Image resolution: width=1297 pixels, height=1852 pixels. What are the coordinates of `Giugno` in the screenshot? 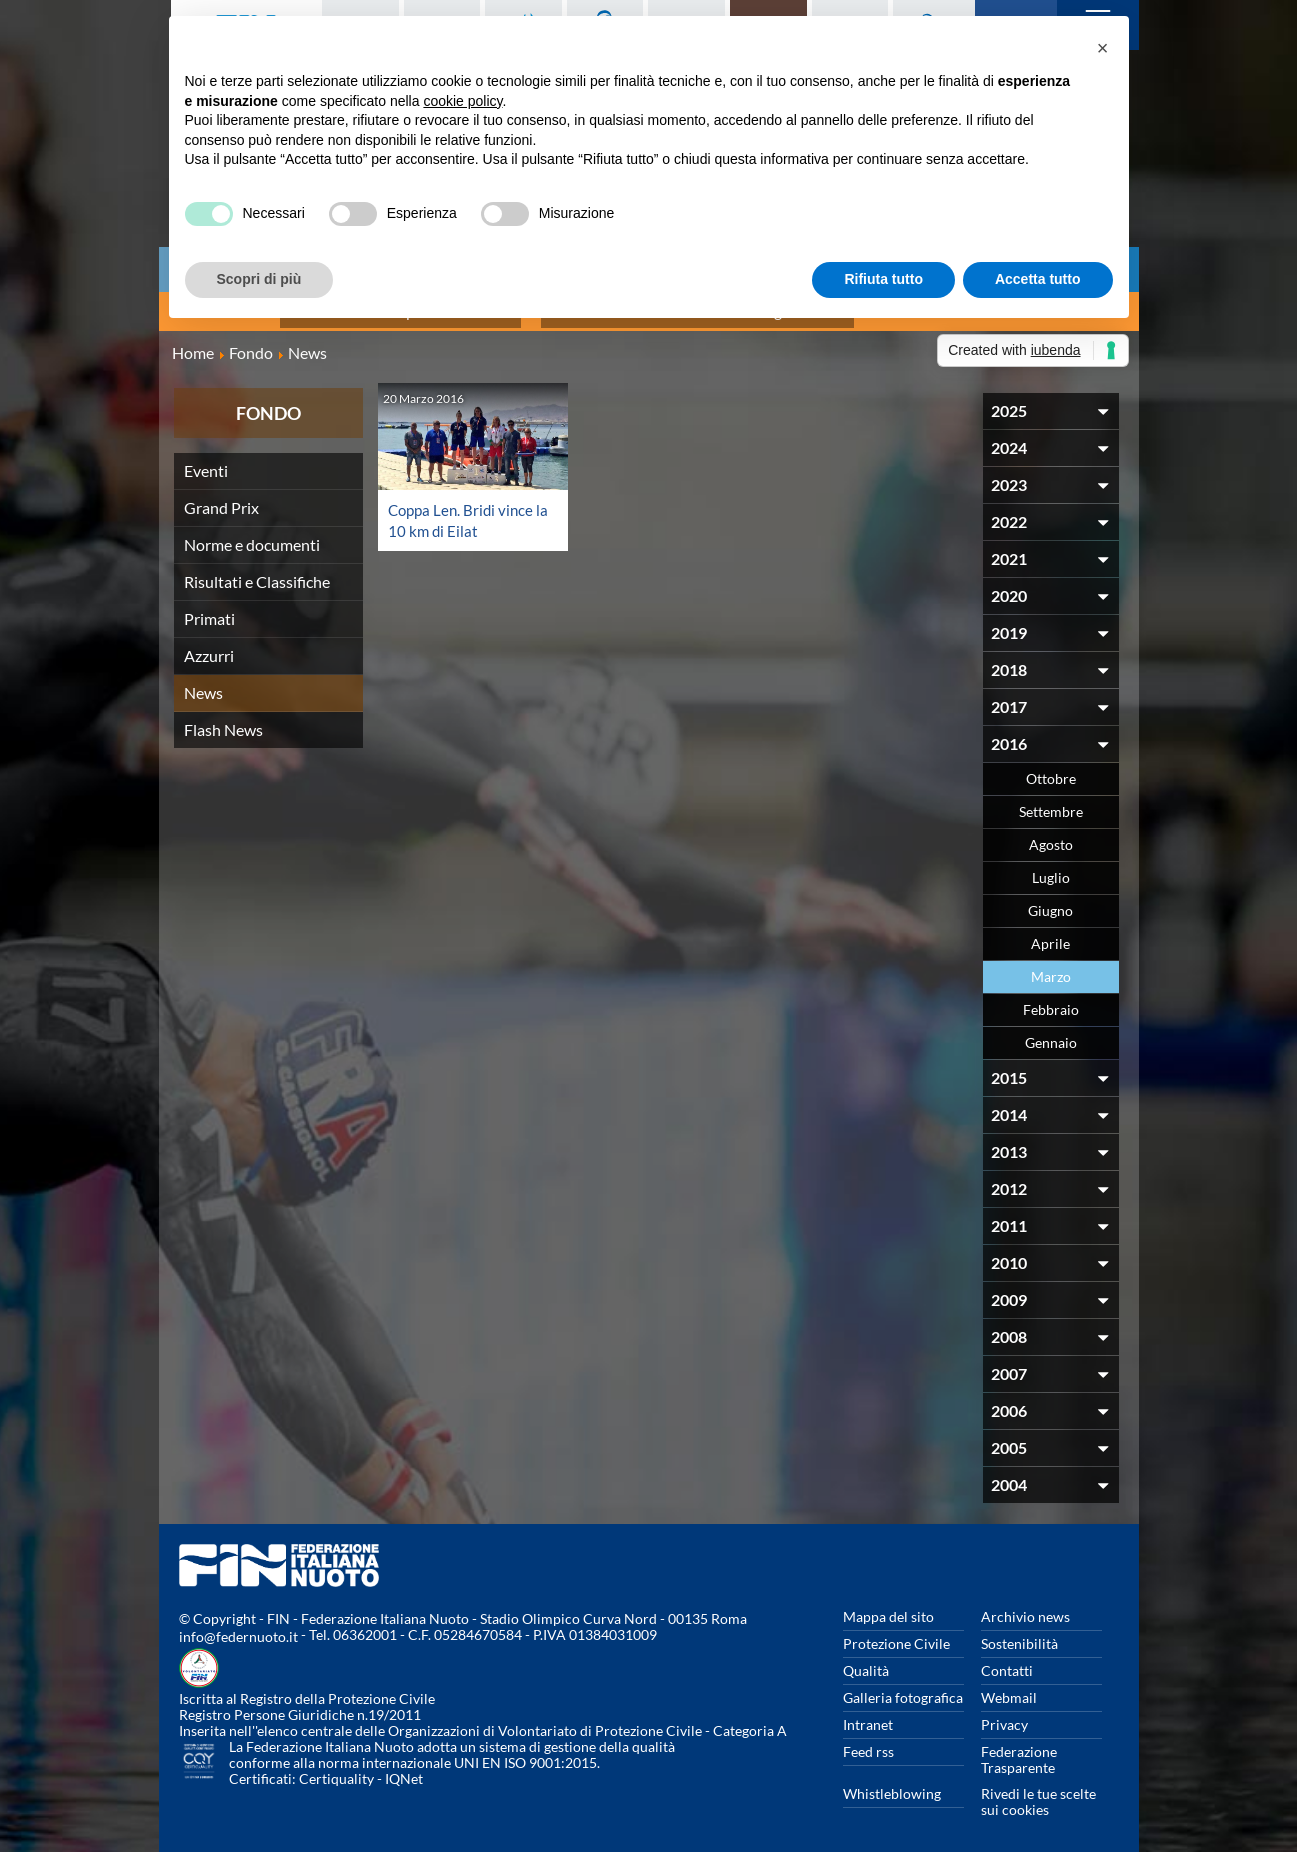 It's located at (1050, 899).